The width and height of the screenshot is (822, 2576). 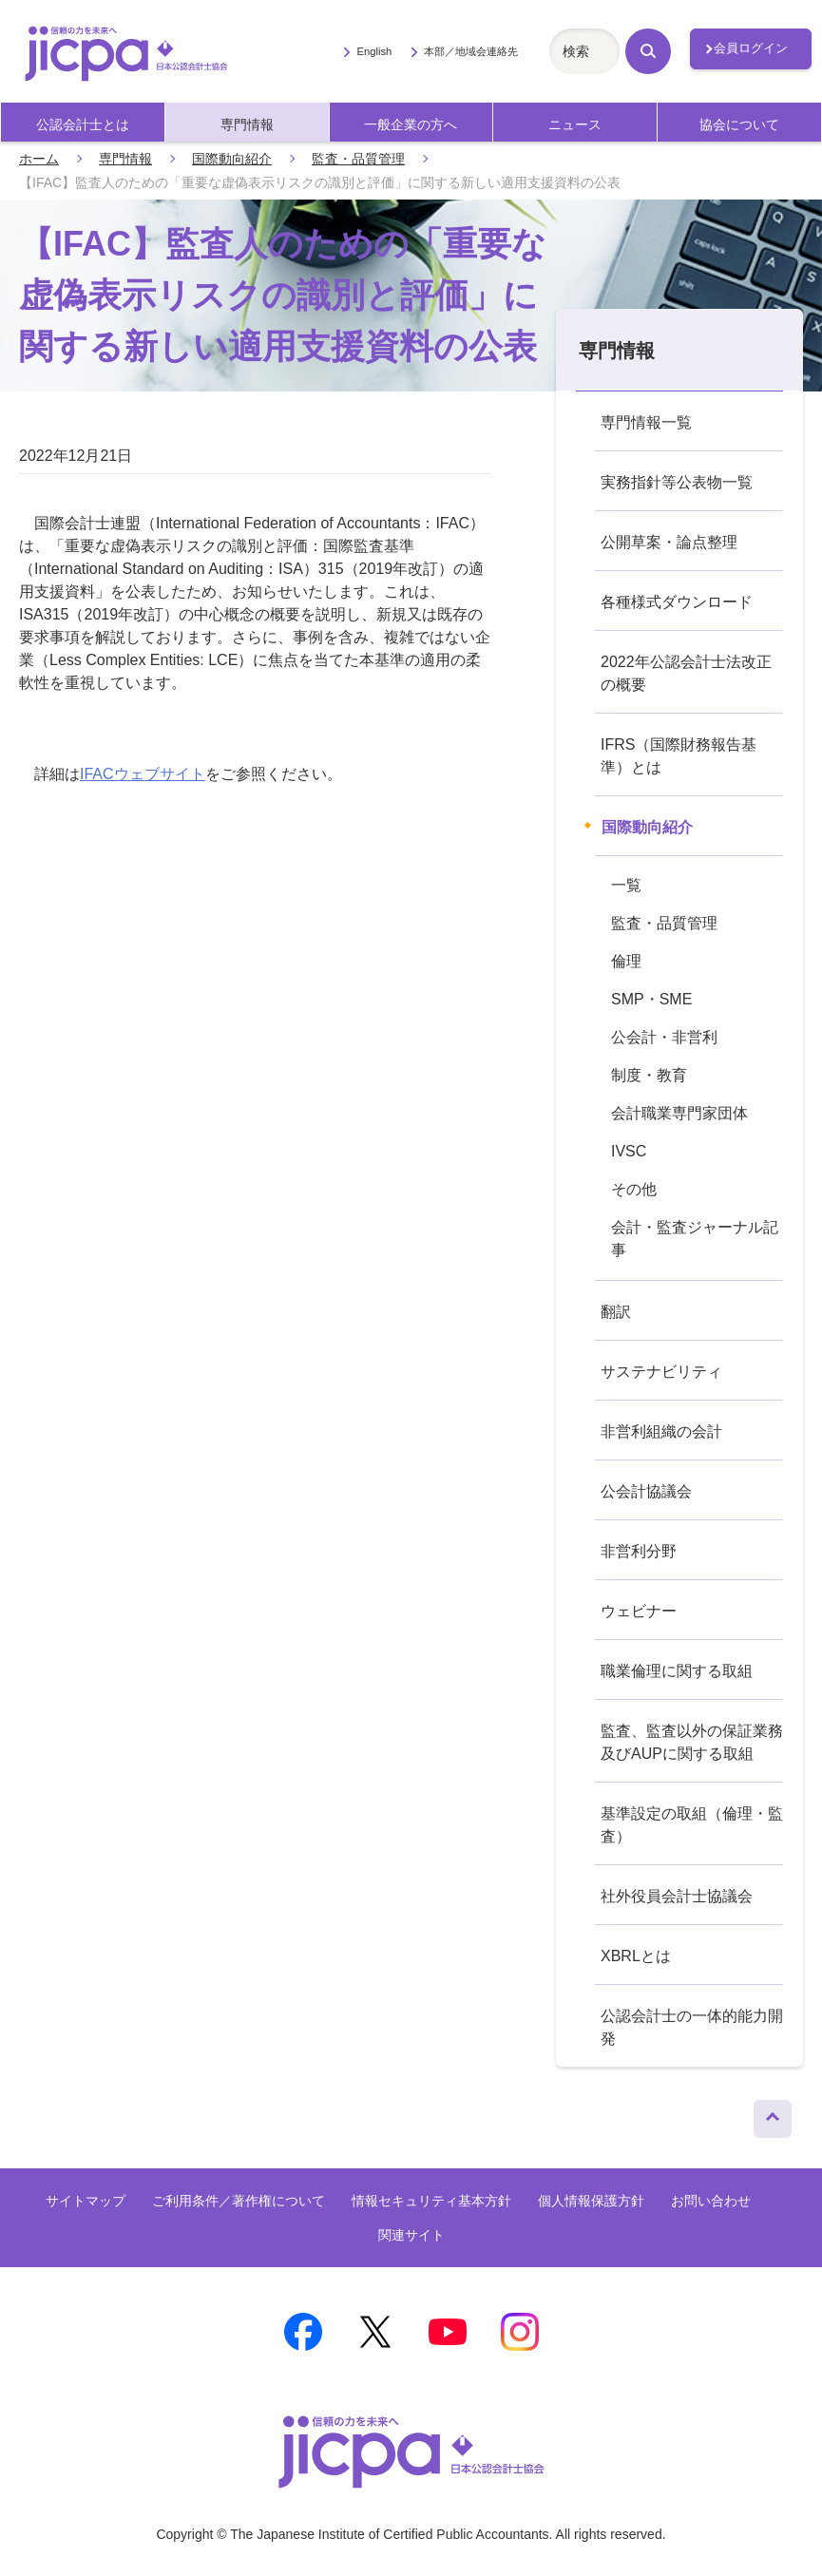 I want to click on 基準設定の取組（倫理・監査）, so click(x=692, y=1824).